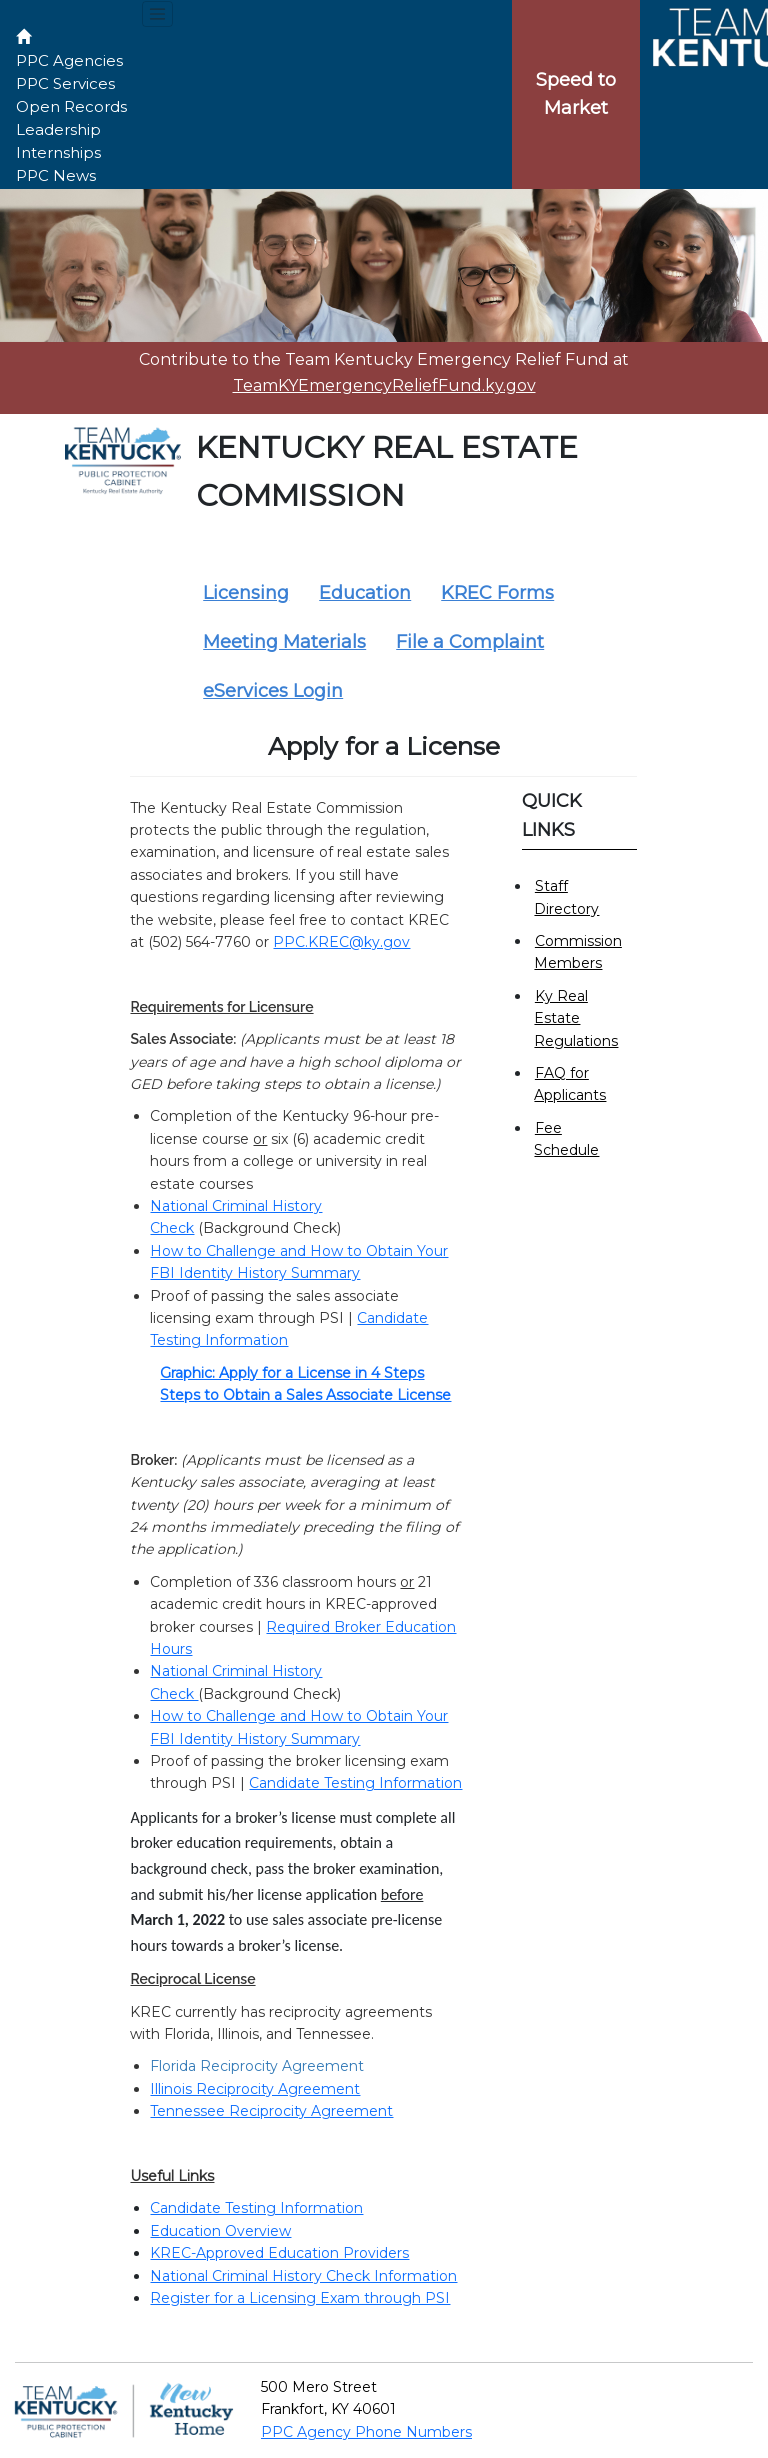 Image resolution: width=768 pixels, height=2458 pixels. I want to click on Leadership, so click(58, 129).